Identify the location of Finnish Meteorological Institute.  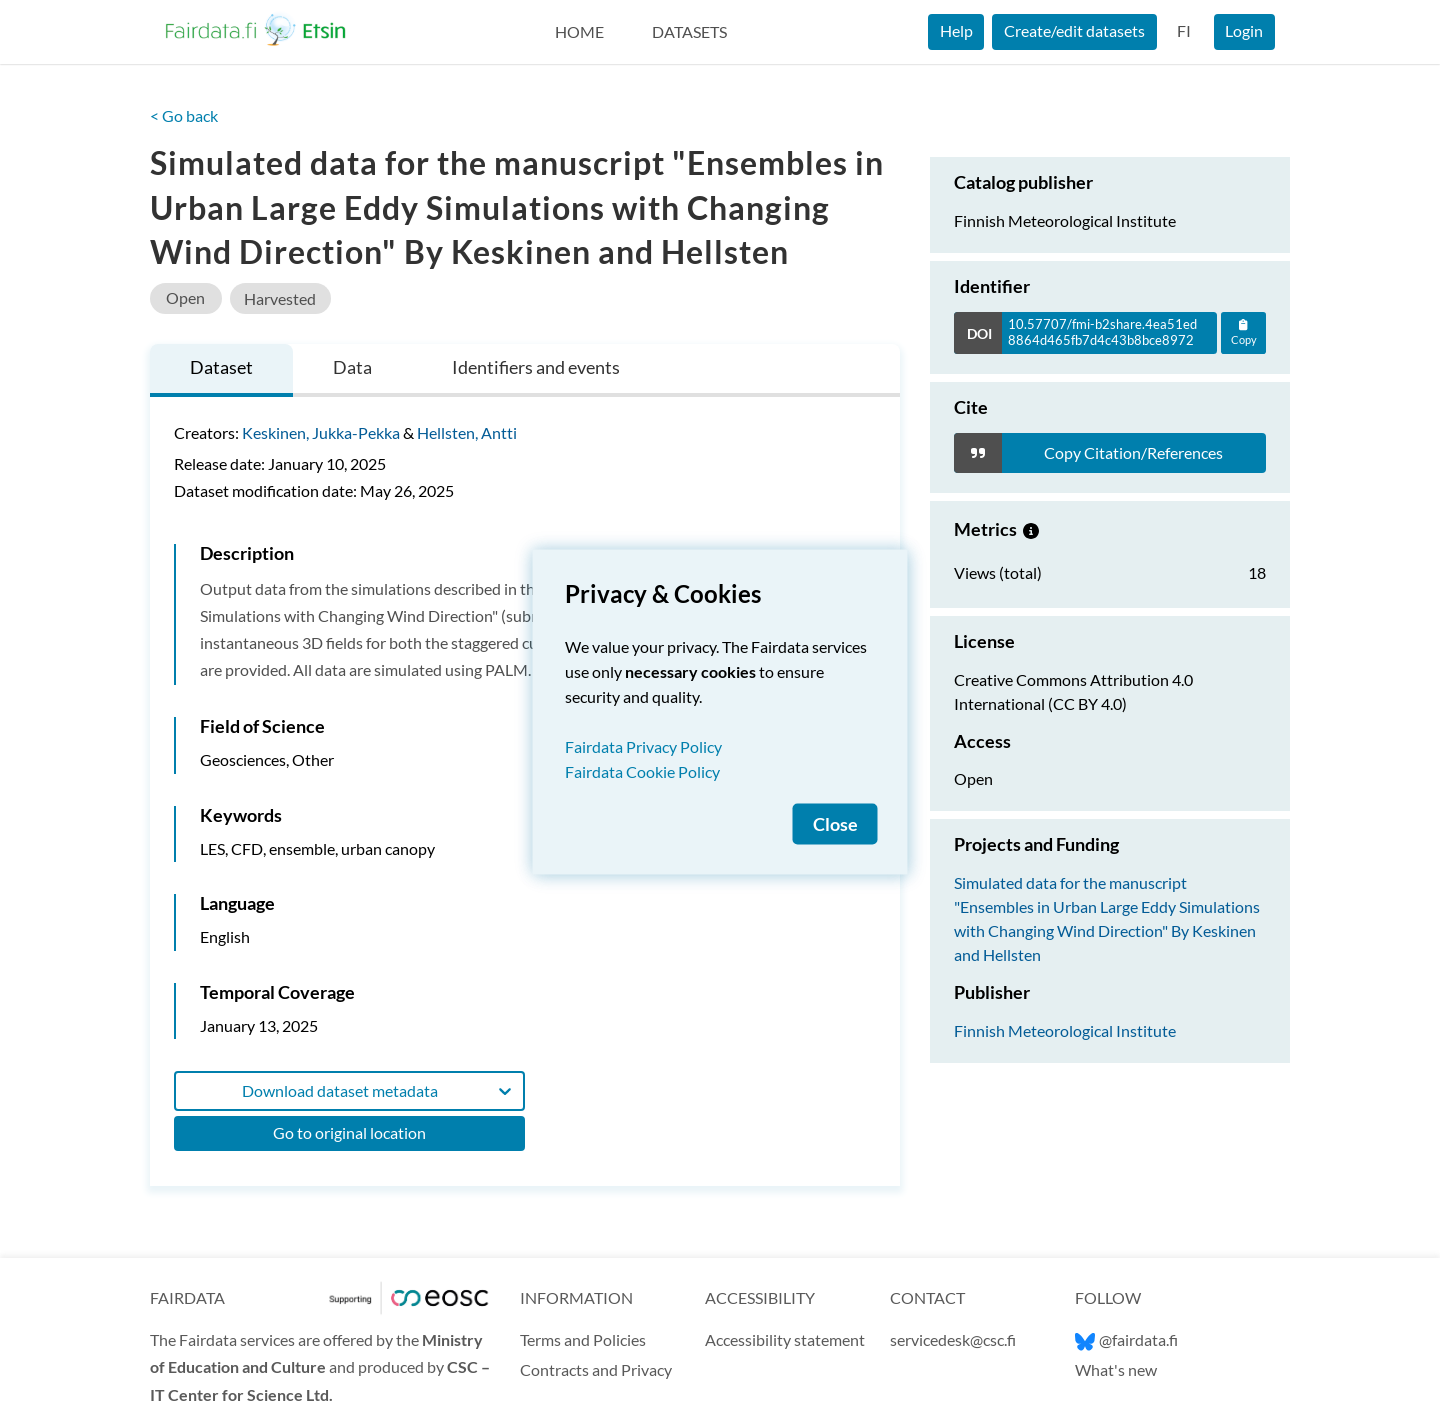
(1065, 1030).